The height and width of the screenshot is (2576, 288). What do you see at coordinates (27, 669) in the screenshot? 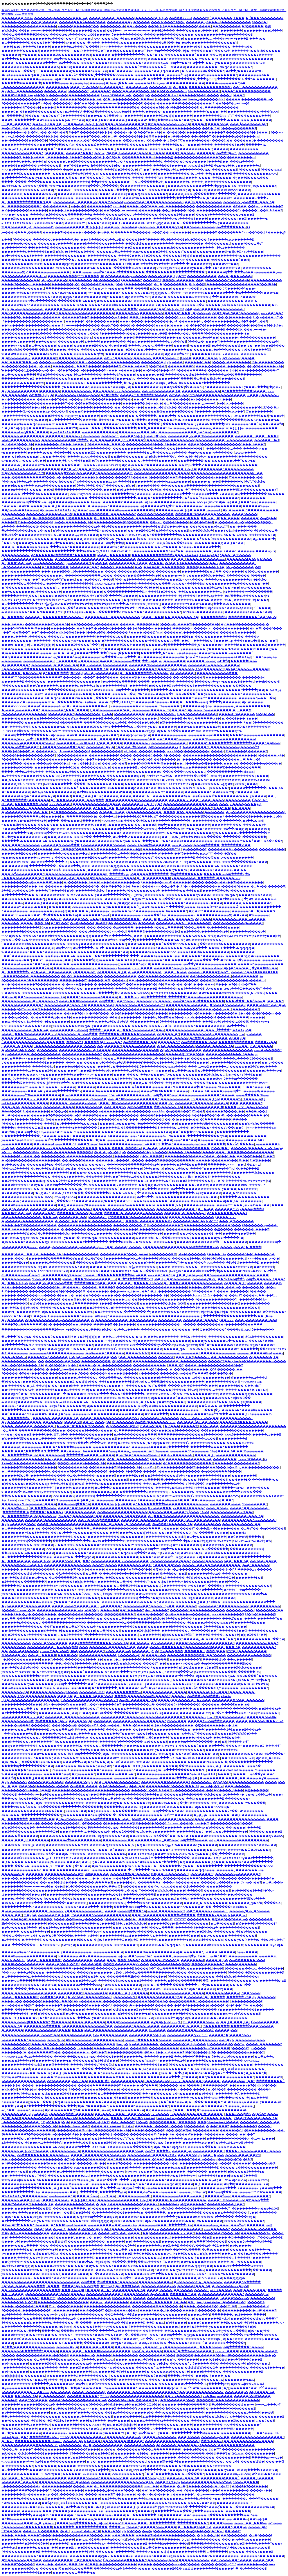
I see `ӣ�������߲����������` at bounding box center [27, 669].